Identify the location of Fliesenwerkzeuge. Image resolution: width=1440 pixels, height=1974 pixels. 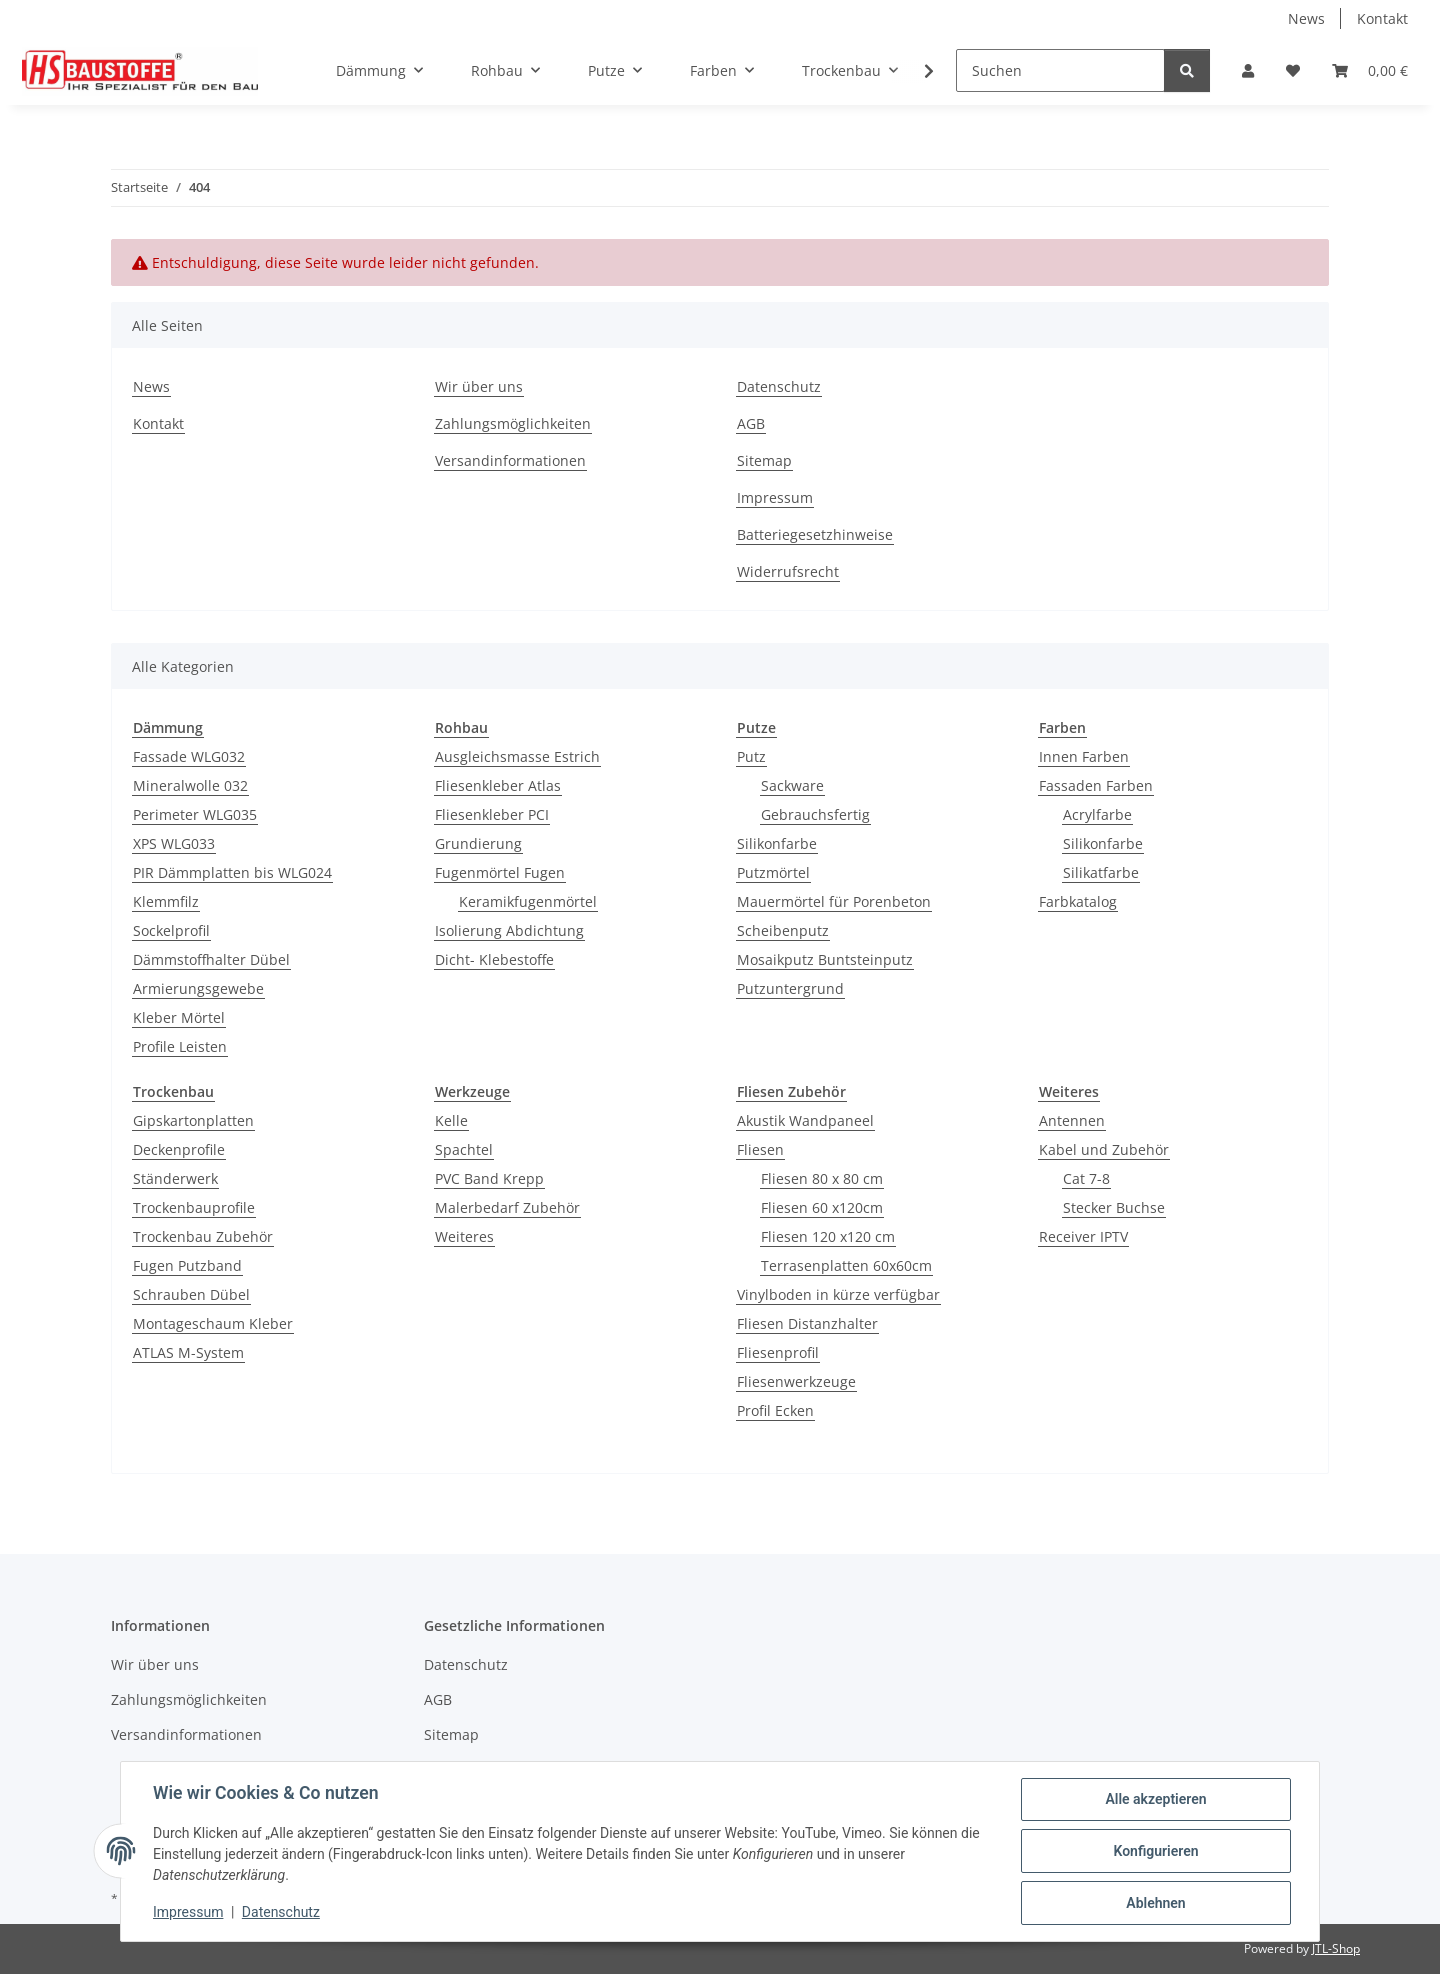
(796, 1381).